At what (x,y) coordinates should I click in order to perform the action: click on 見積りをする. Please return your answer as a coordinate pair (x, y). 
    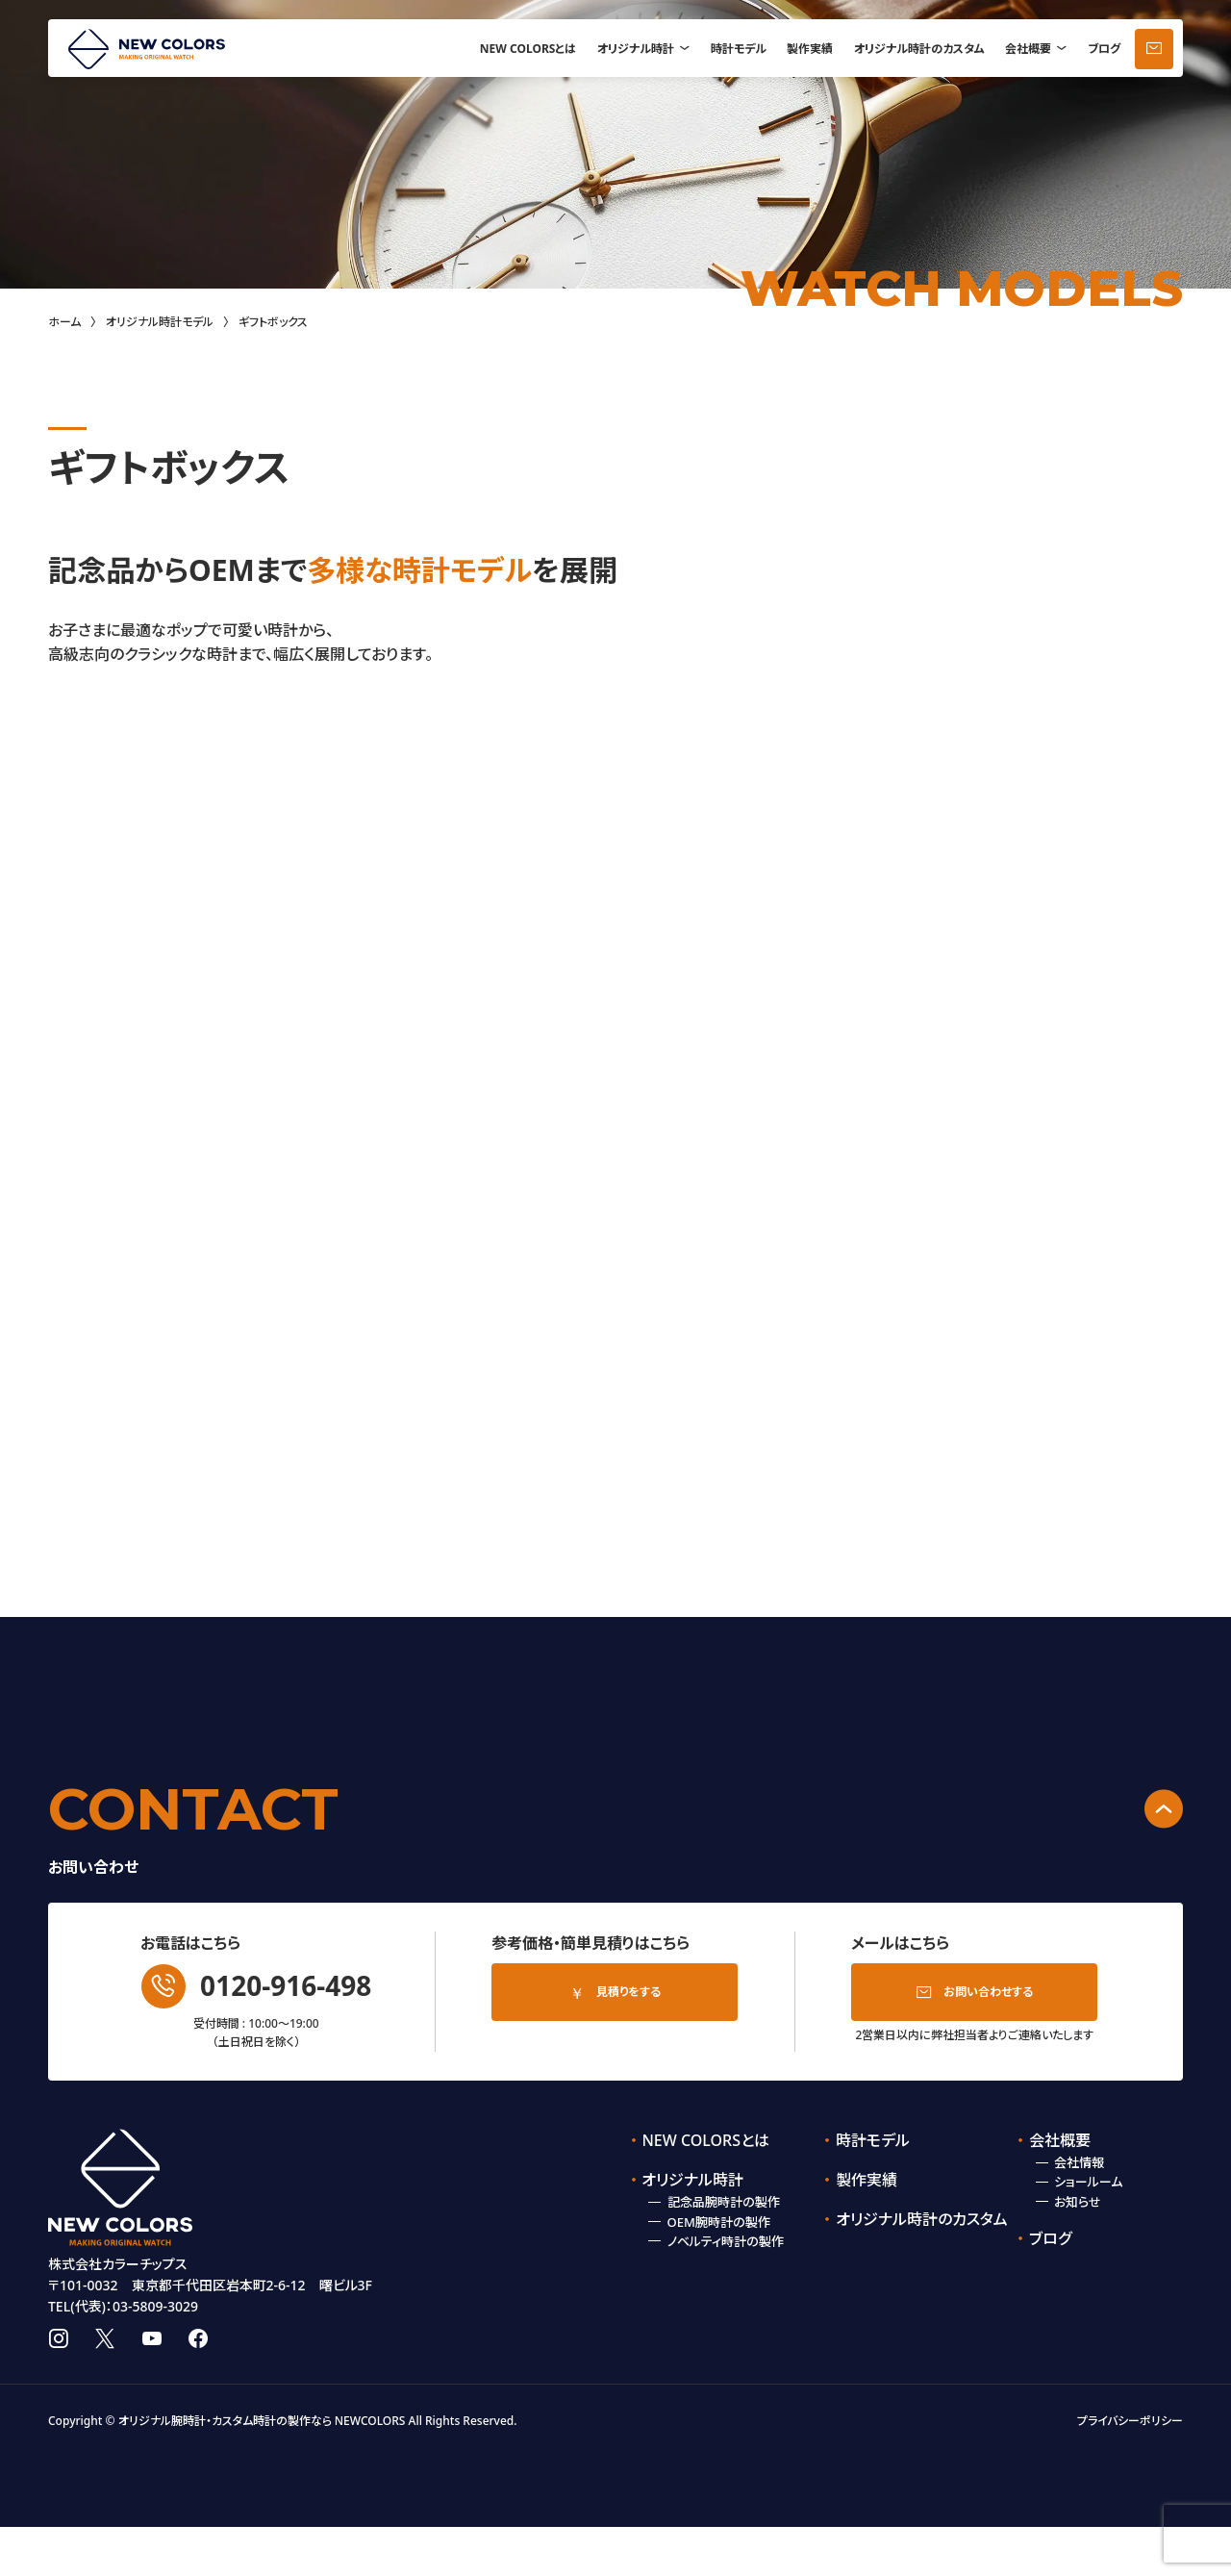
    Looking at the image, I should click on (628, 1991).